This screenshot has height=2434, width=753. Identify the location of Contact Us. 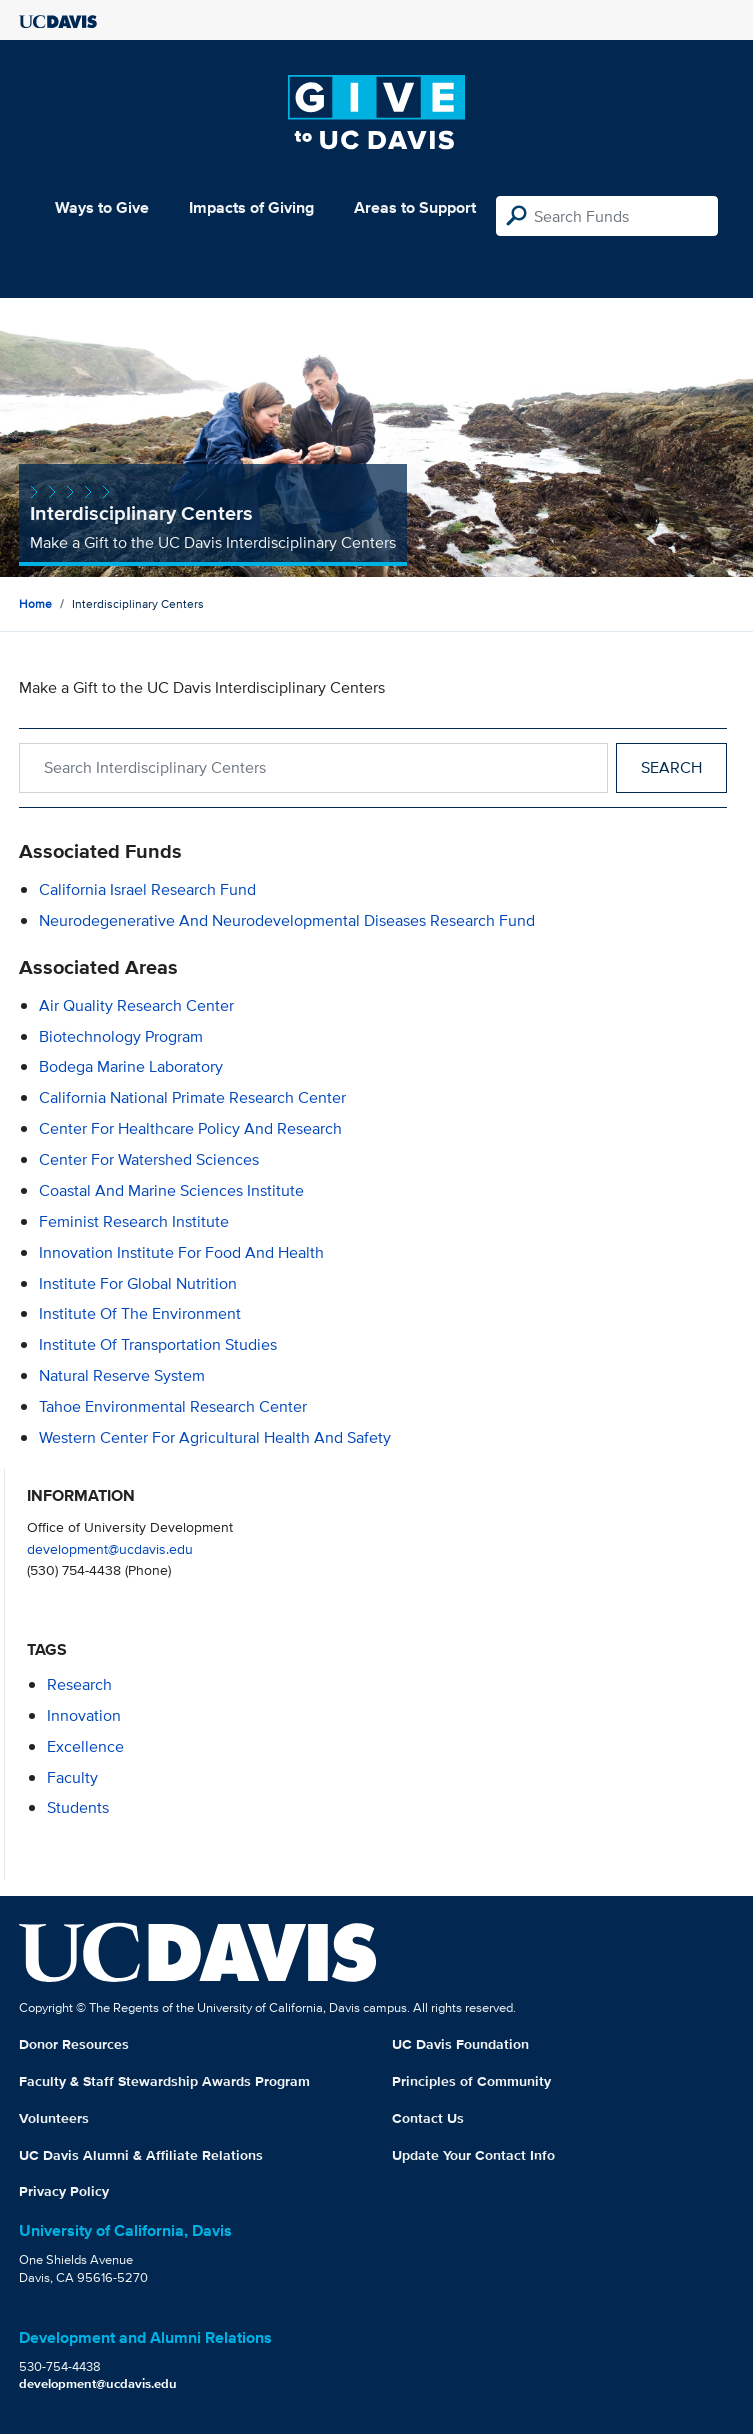
(428, 2118).